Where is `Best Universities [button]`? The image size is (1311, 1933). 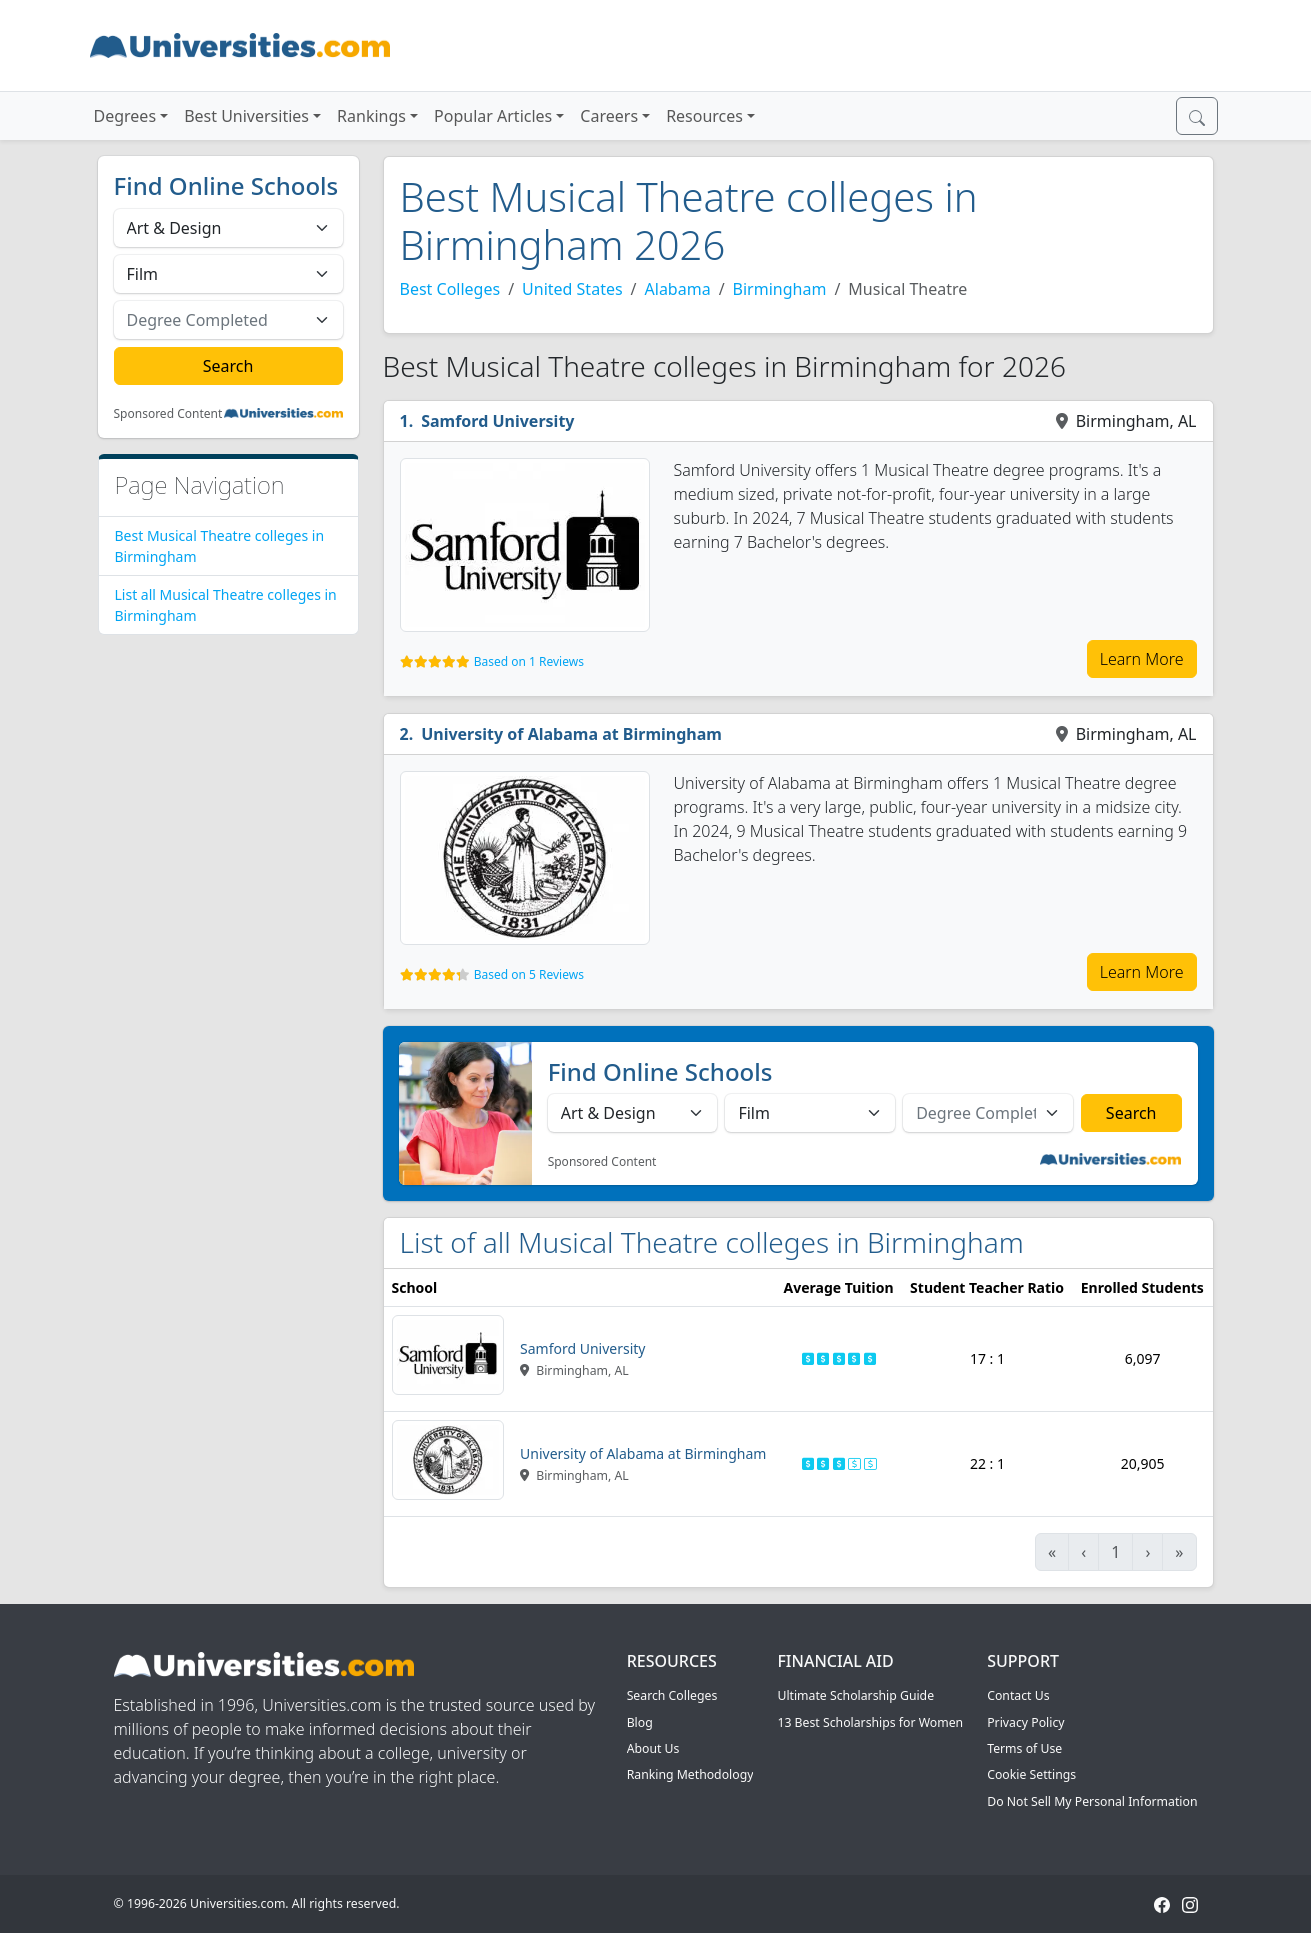
Best Universities [button] is located at coordinates (246, 116).